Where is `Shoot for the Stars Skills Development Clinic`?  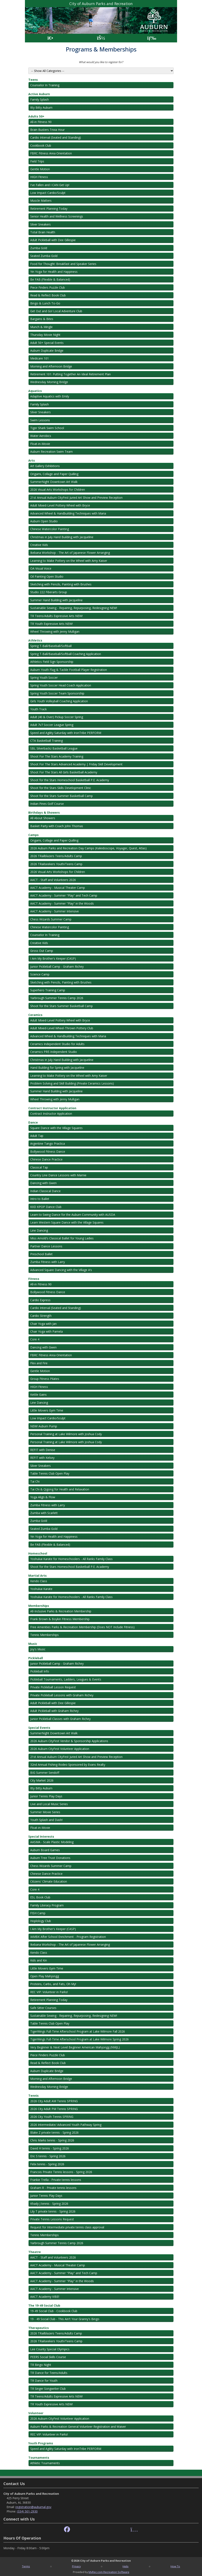 Shoot for the Stars Skills Development Clinic is located at coordinates (60, 788).